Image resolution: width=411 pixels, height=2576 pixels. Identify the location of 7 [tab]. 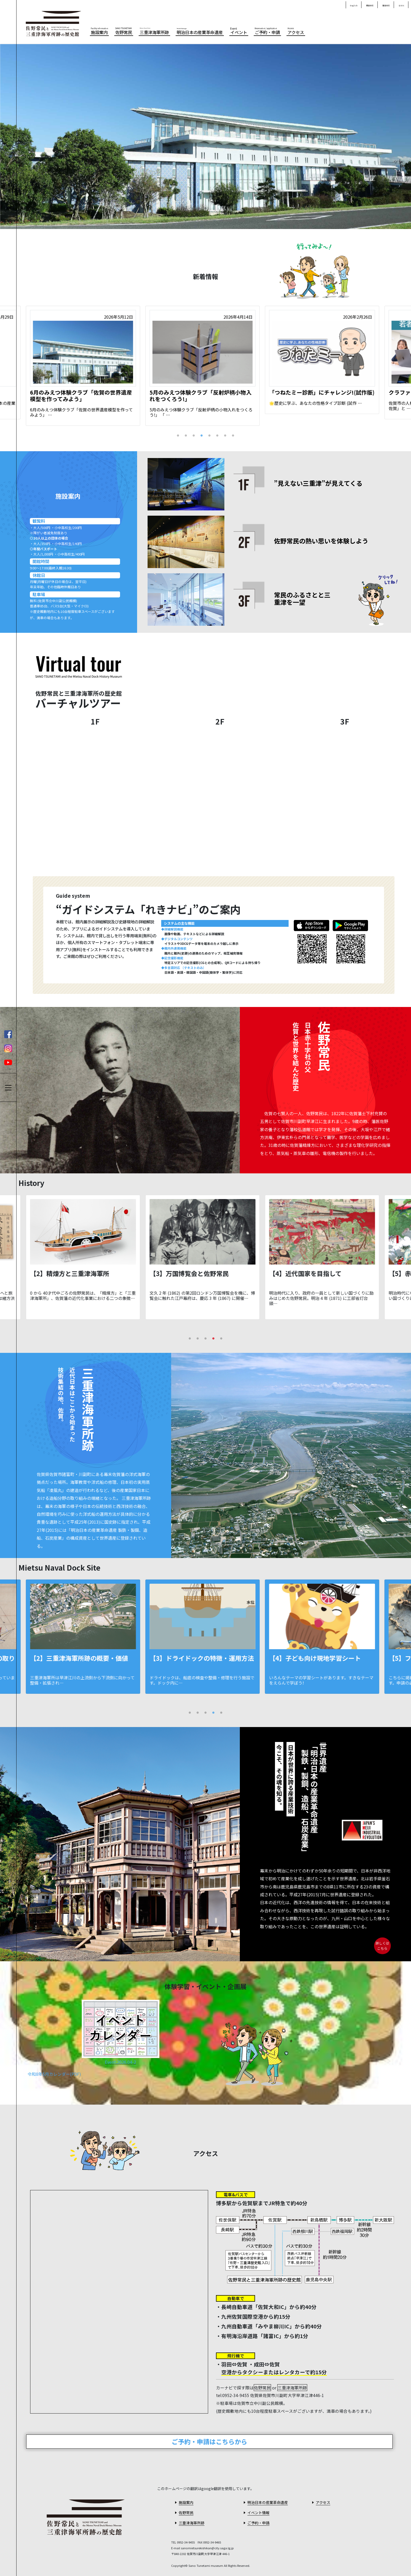
(225, 435).